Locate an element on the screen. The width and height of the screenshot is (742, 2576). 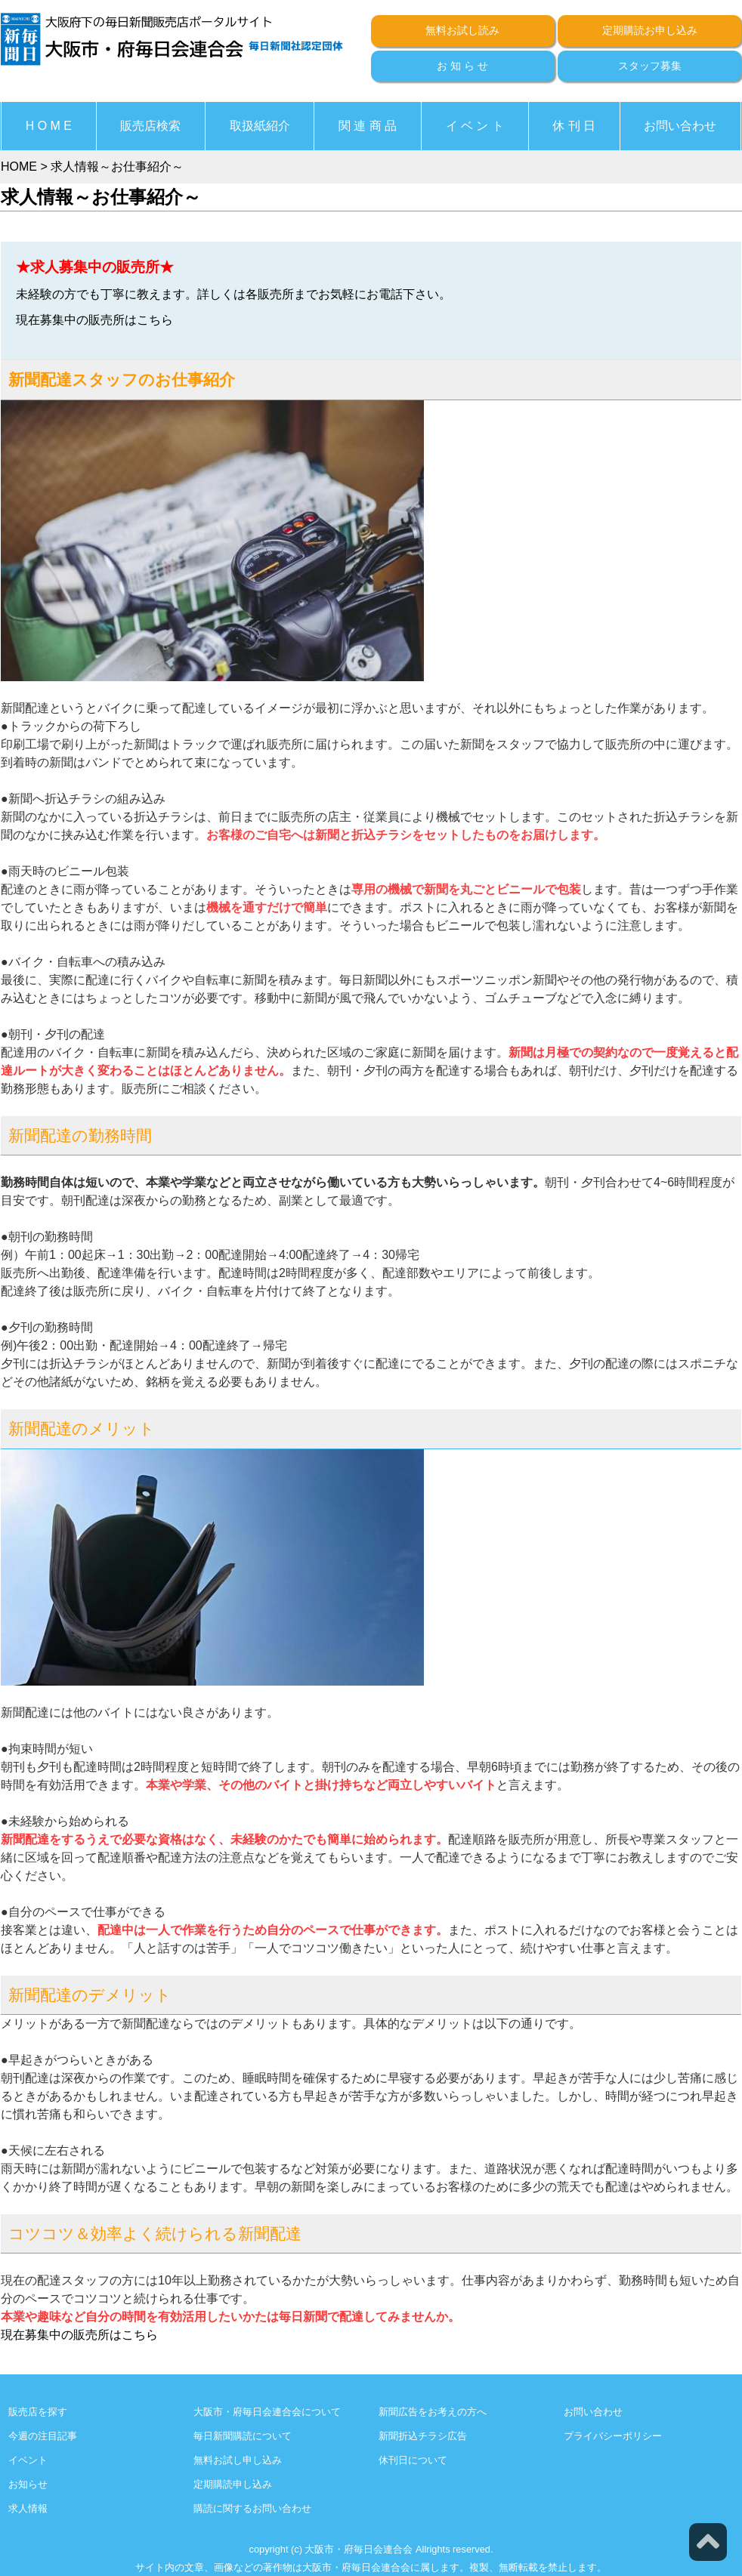
お知らせ is located at coordinates (28, 2484).